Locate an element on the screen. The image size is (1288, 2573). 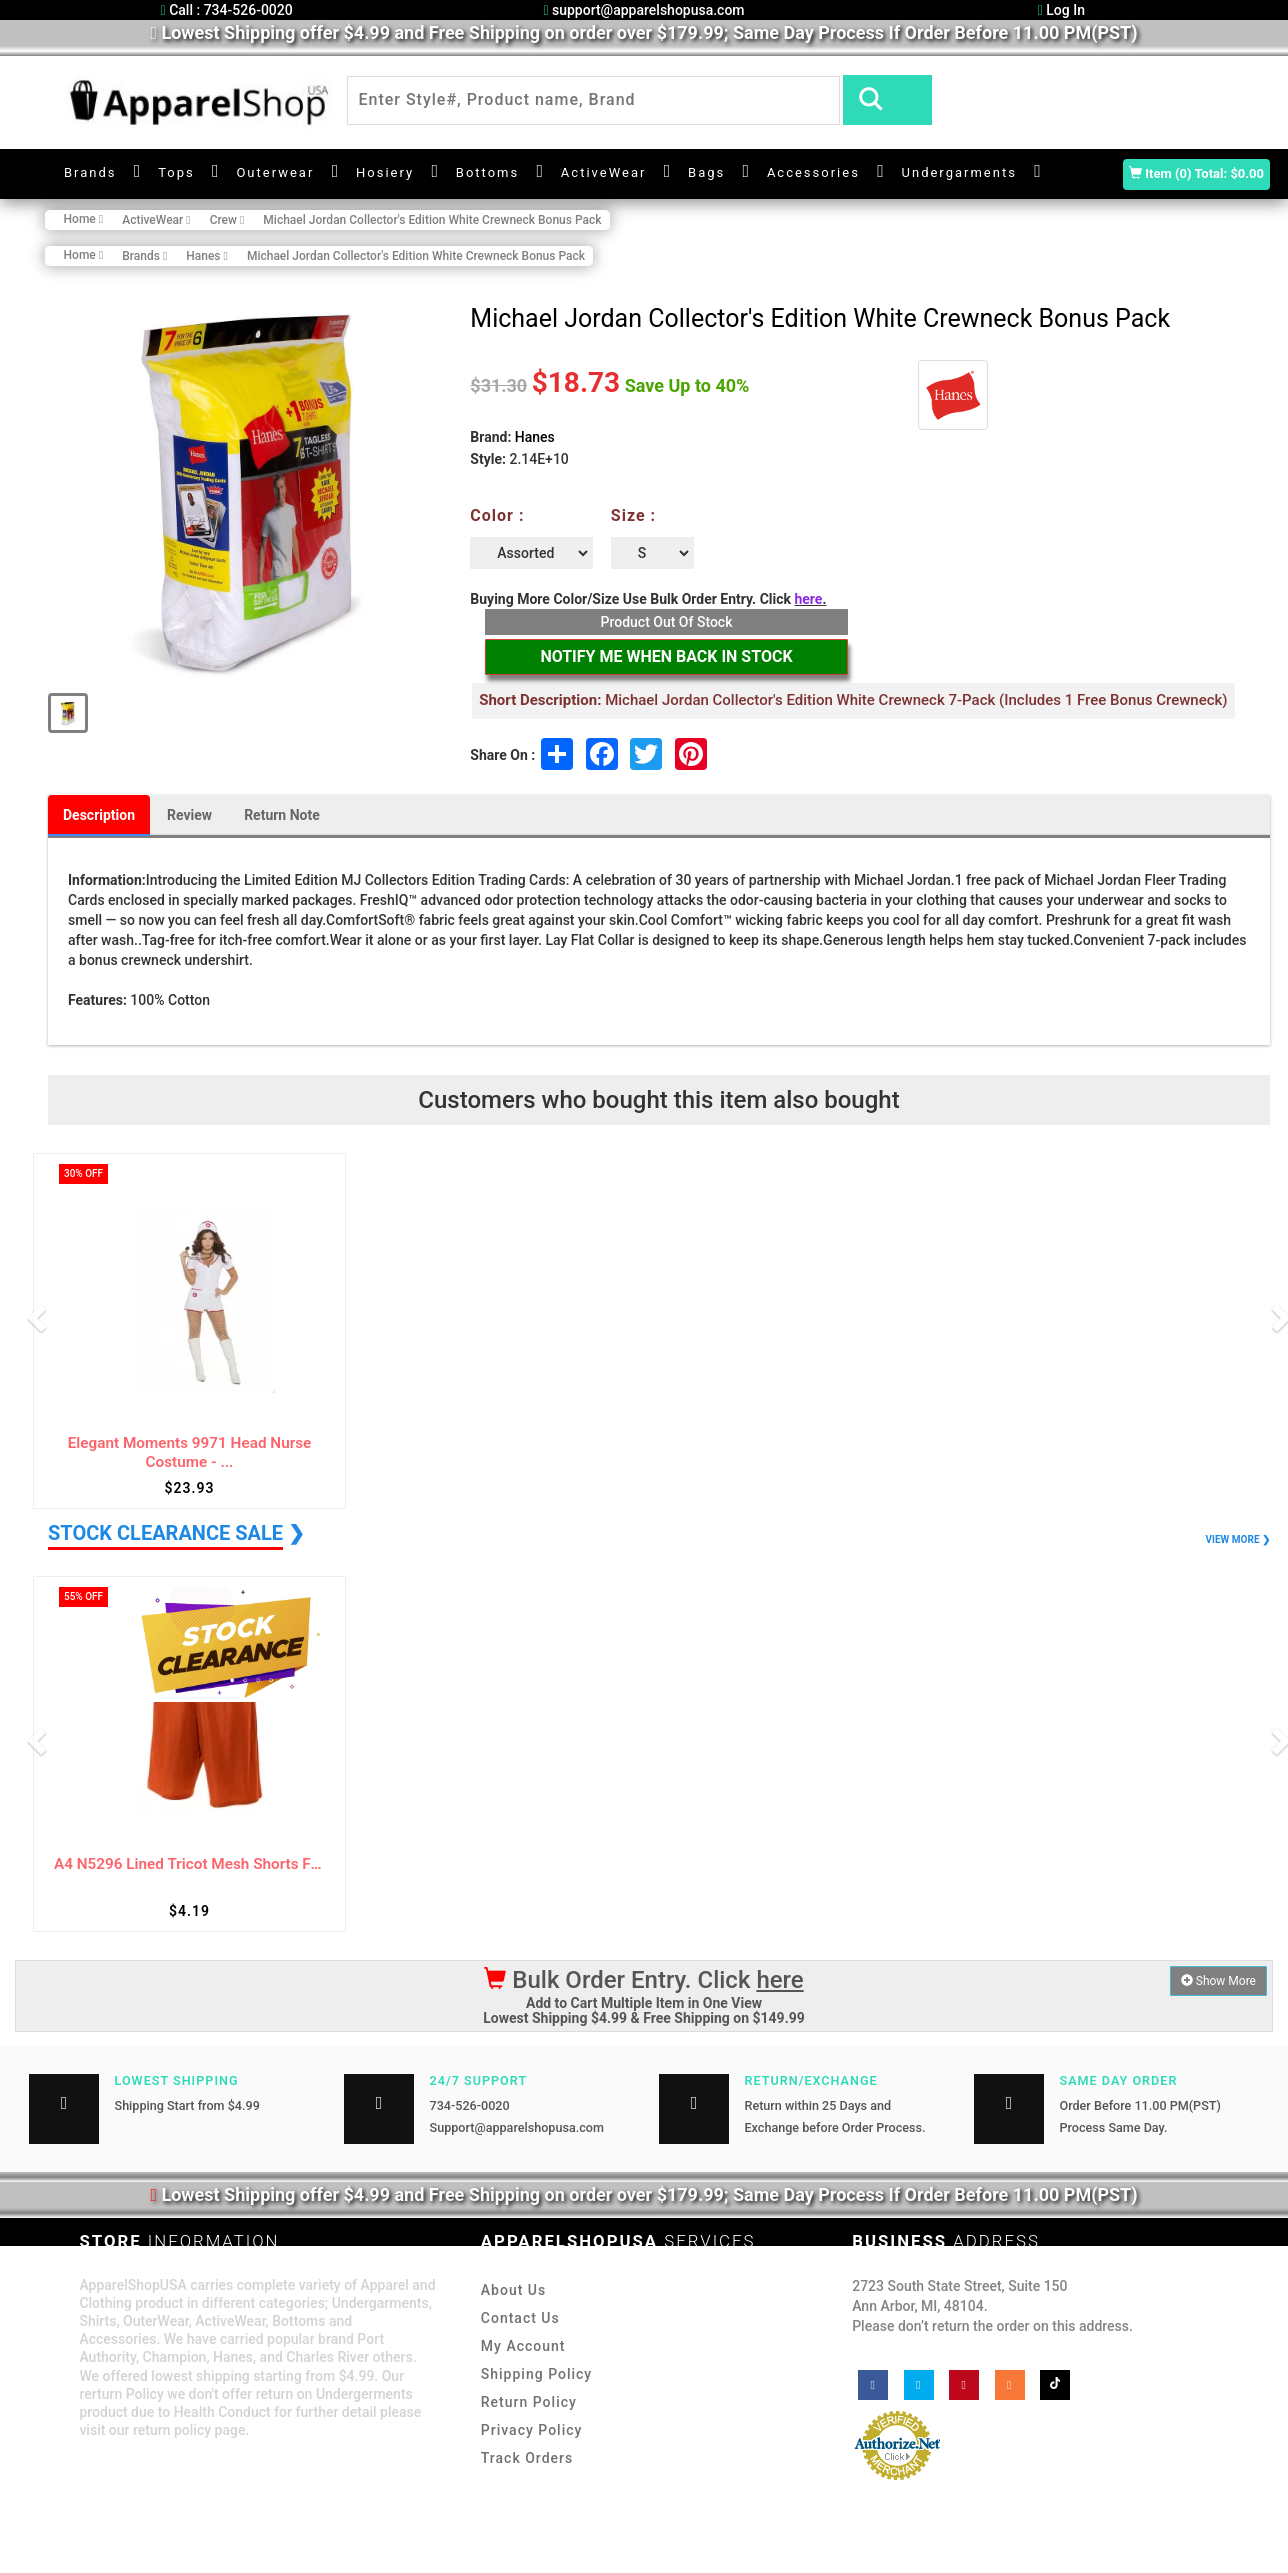
Track Orders is located at coordinates (527, 2458).